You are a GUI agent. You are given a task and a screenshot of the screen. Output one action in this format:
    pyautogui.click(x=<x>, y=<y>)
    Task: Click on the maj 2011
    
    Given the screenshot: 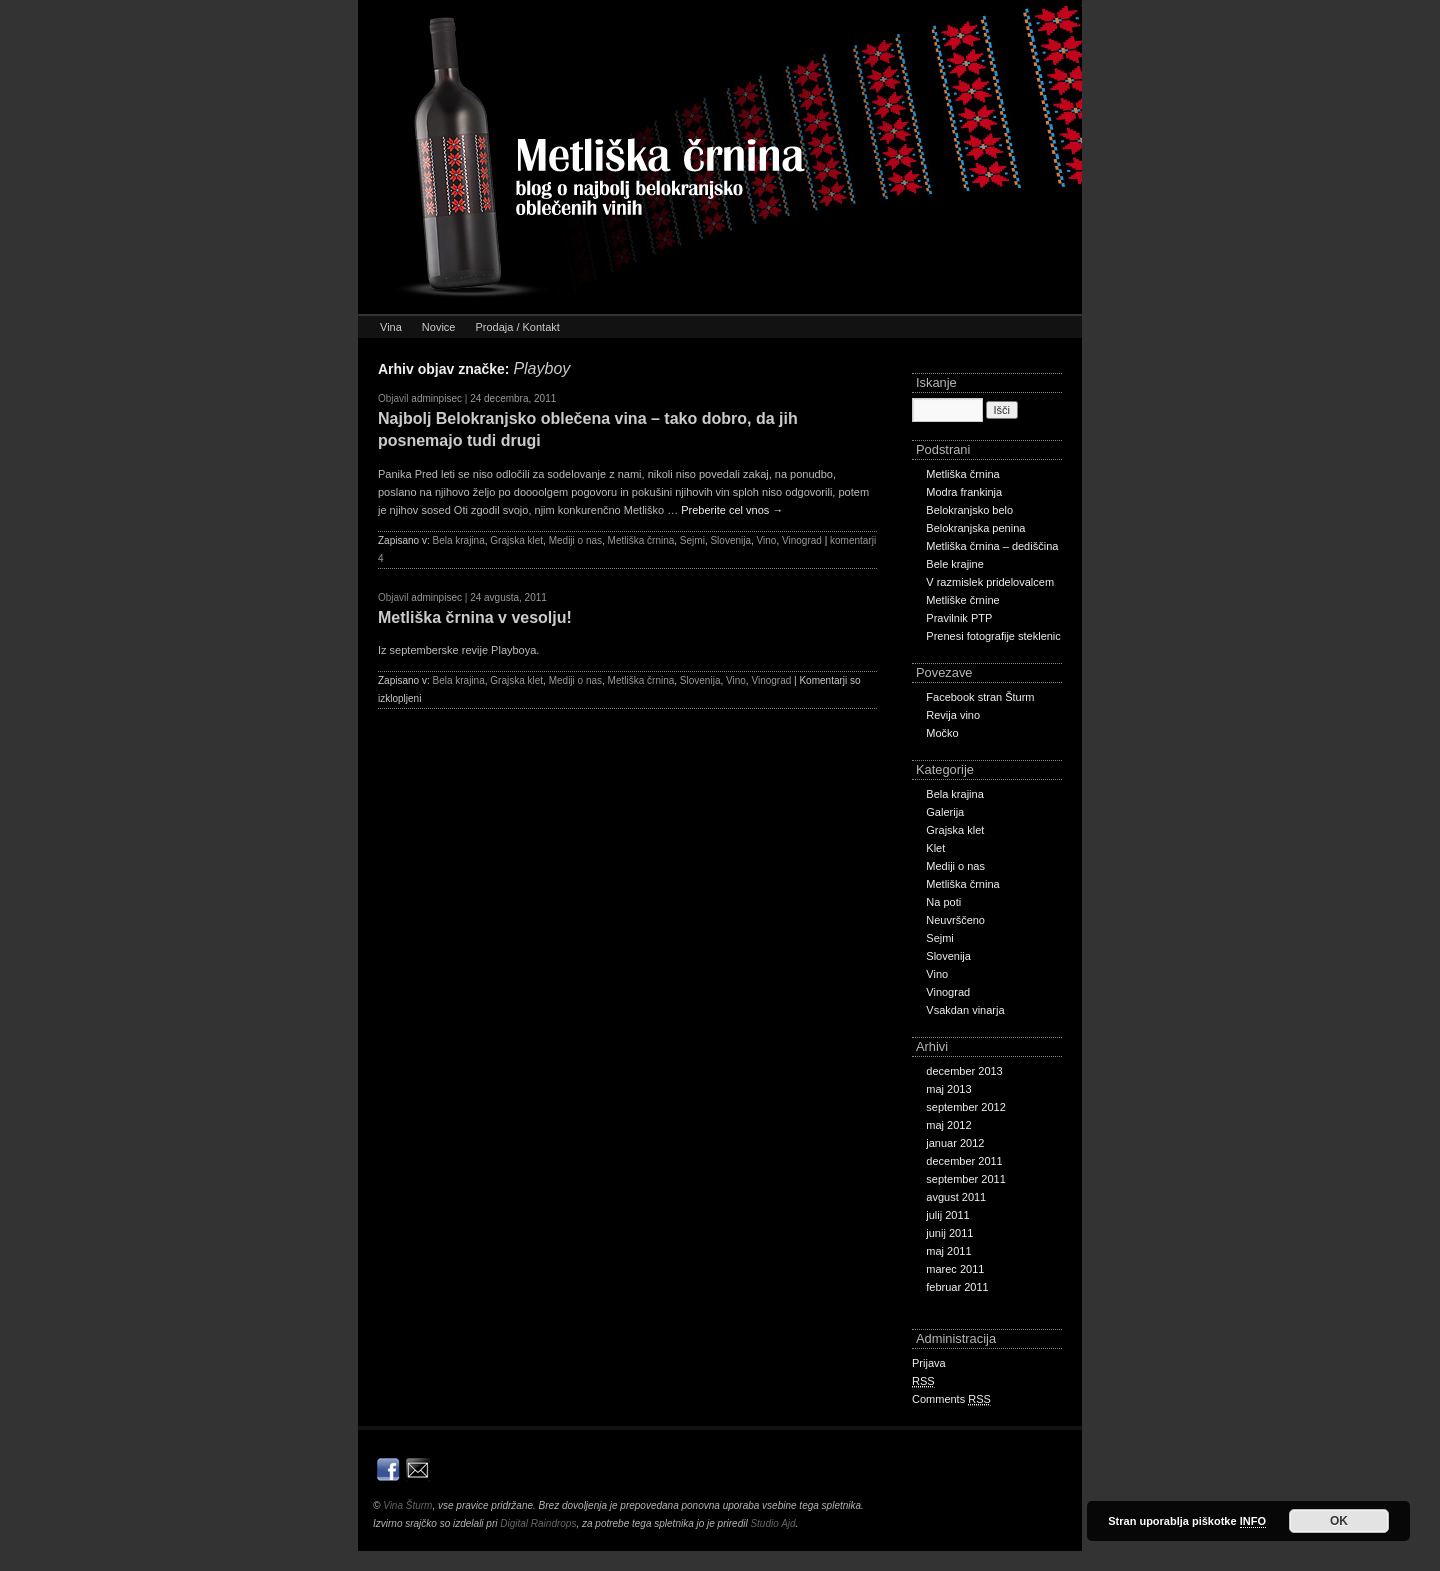 What is the action you would take?
    pyautogui.click(x=948, y=1251)
    